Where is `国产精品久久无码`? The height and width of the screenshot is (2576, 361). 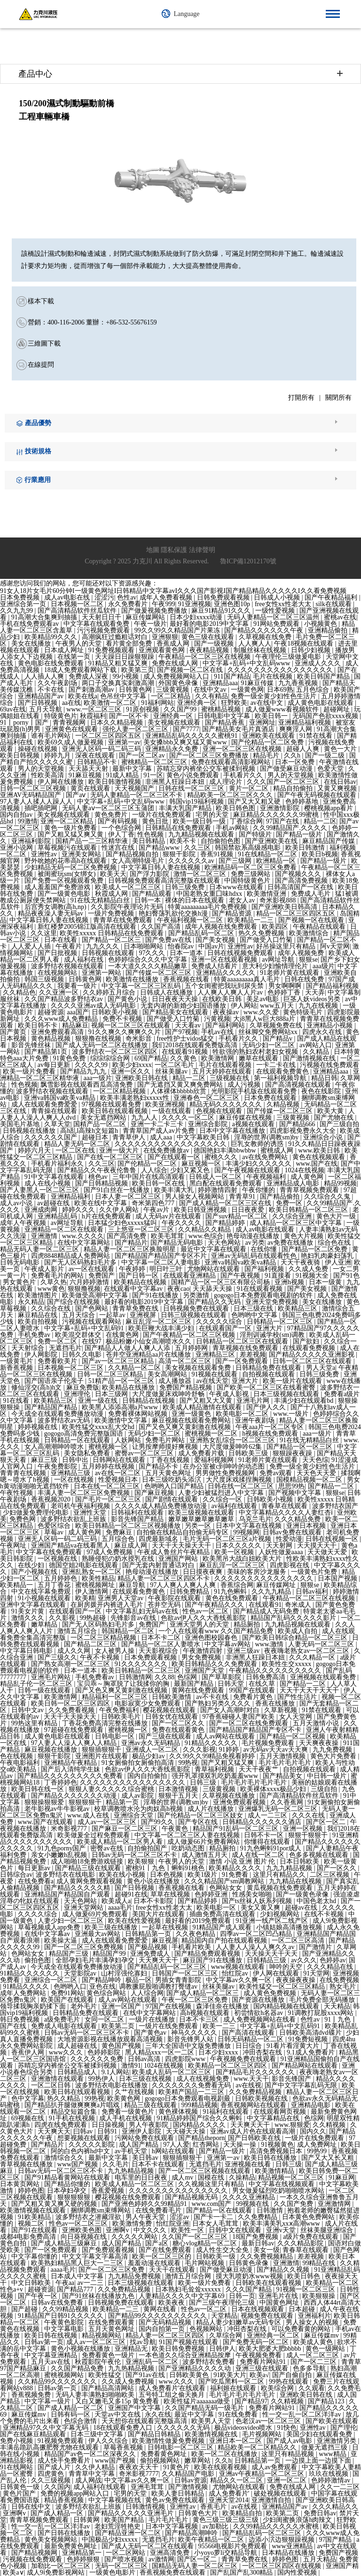 国产精品久久无码 is located at coordinates (215, 1301).